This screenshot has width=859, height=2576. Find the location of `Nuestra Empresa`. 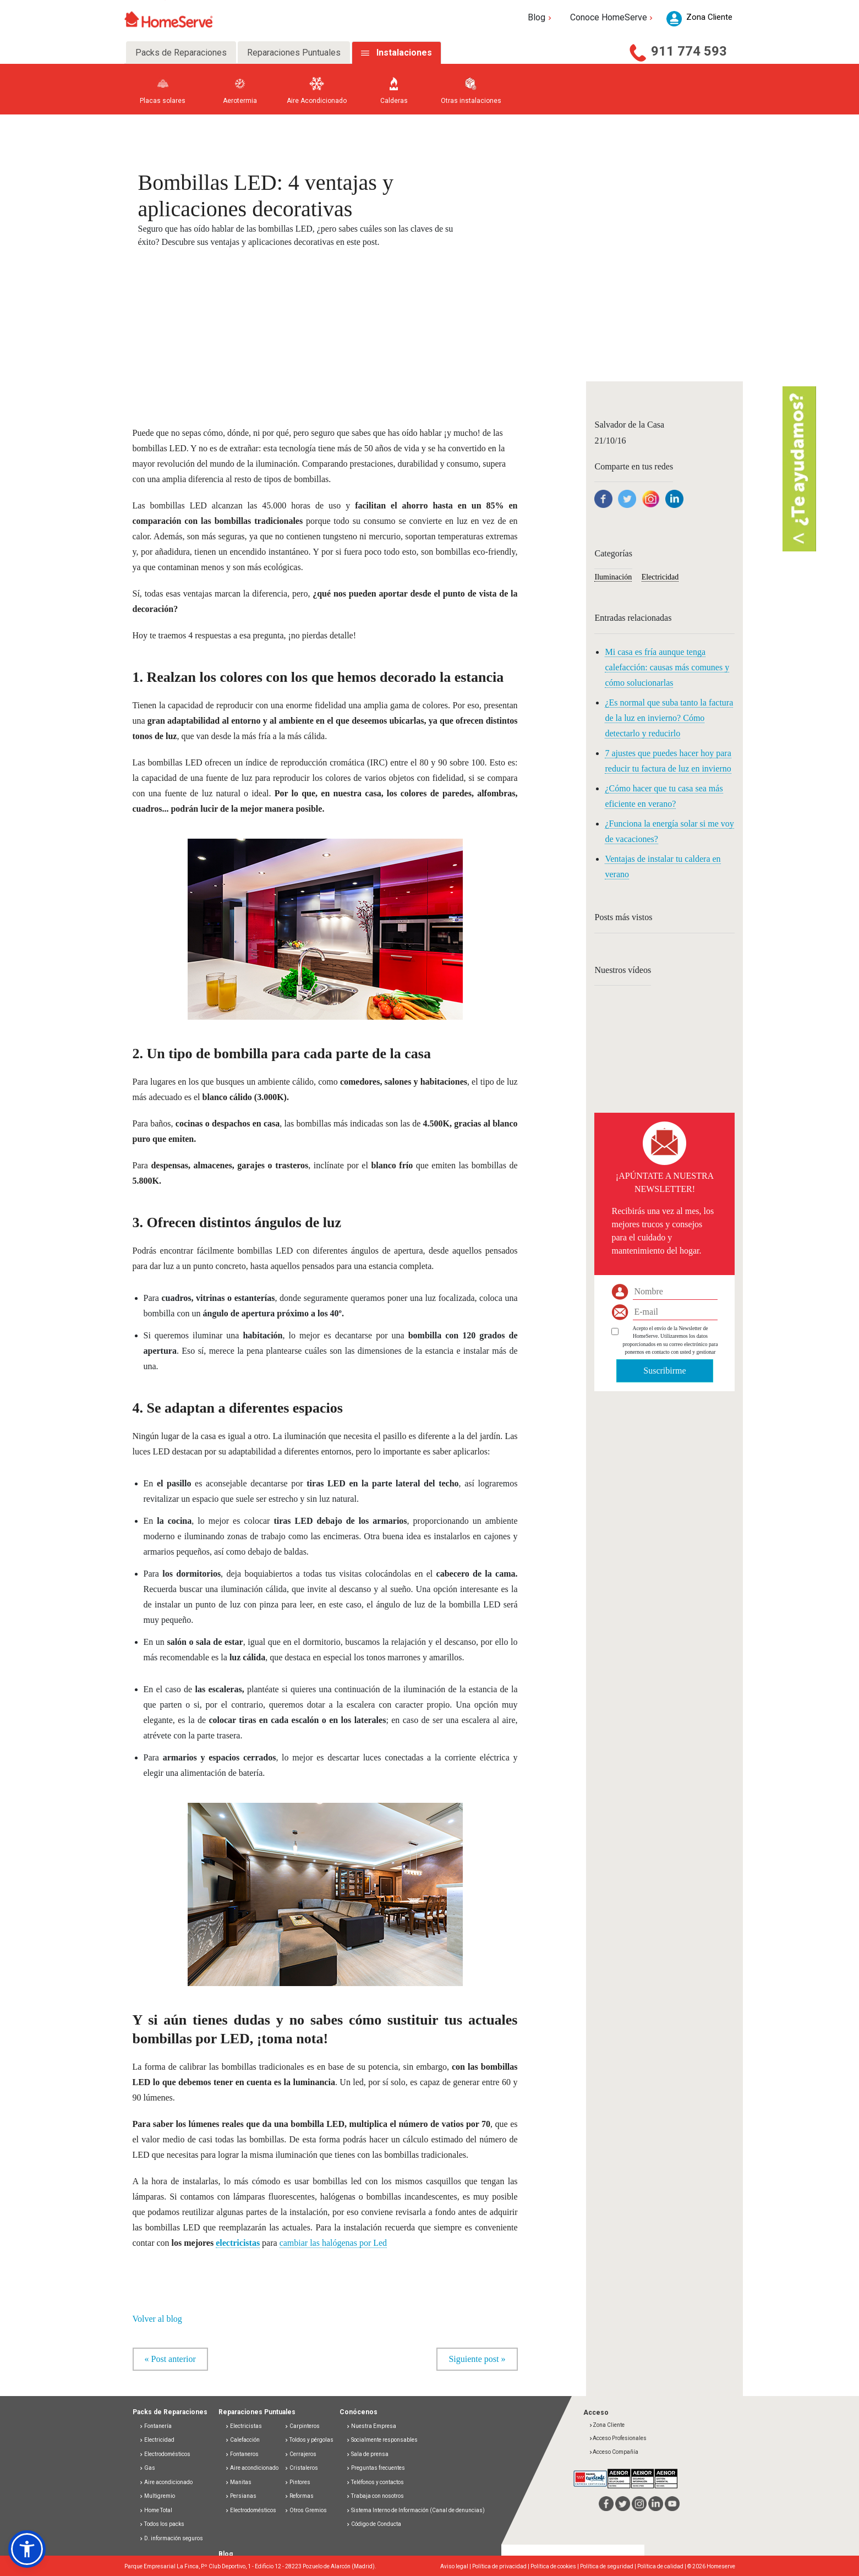

Nuestra Empresa is located at coordinates (371, 2426).